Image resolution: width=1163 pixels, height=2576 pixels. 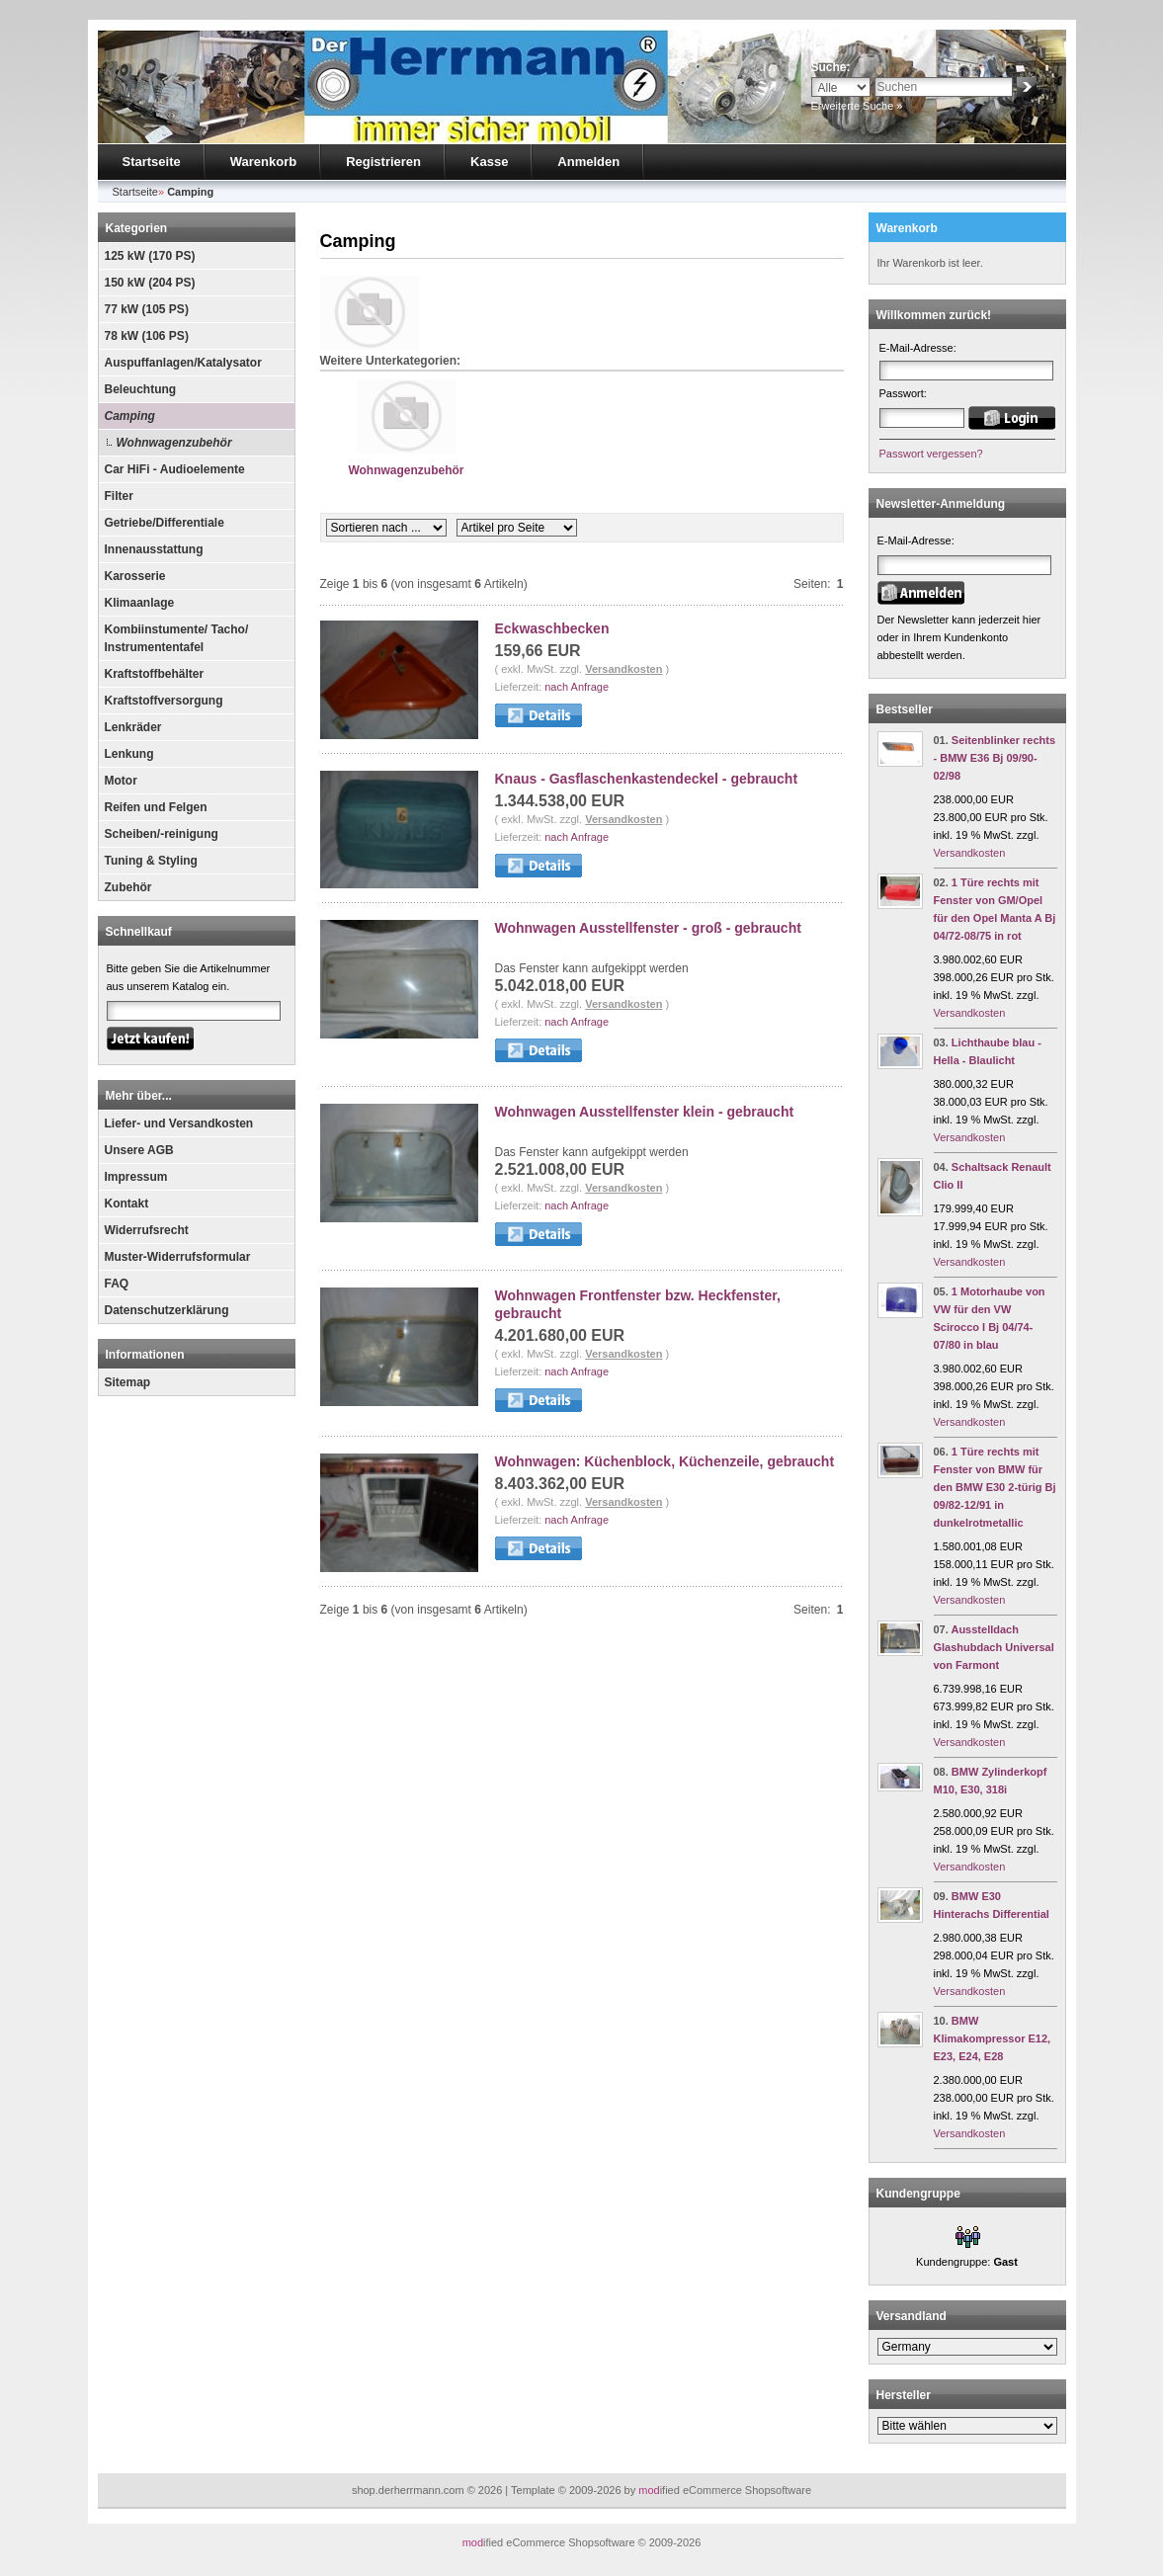 I want to click on Passwort vergessen?, so click(x=931, y=453).